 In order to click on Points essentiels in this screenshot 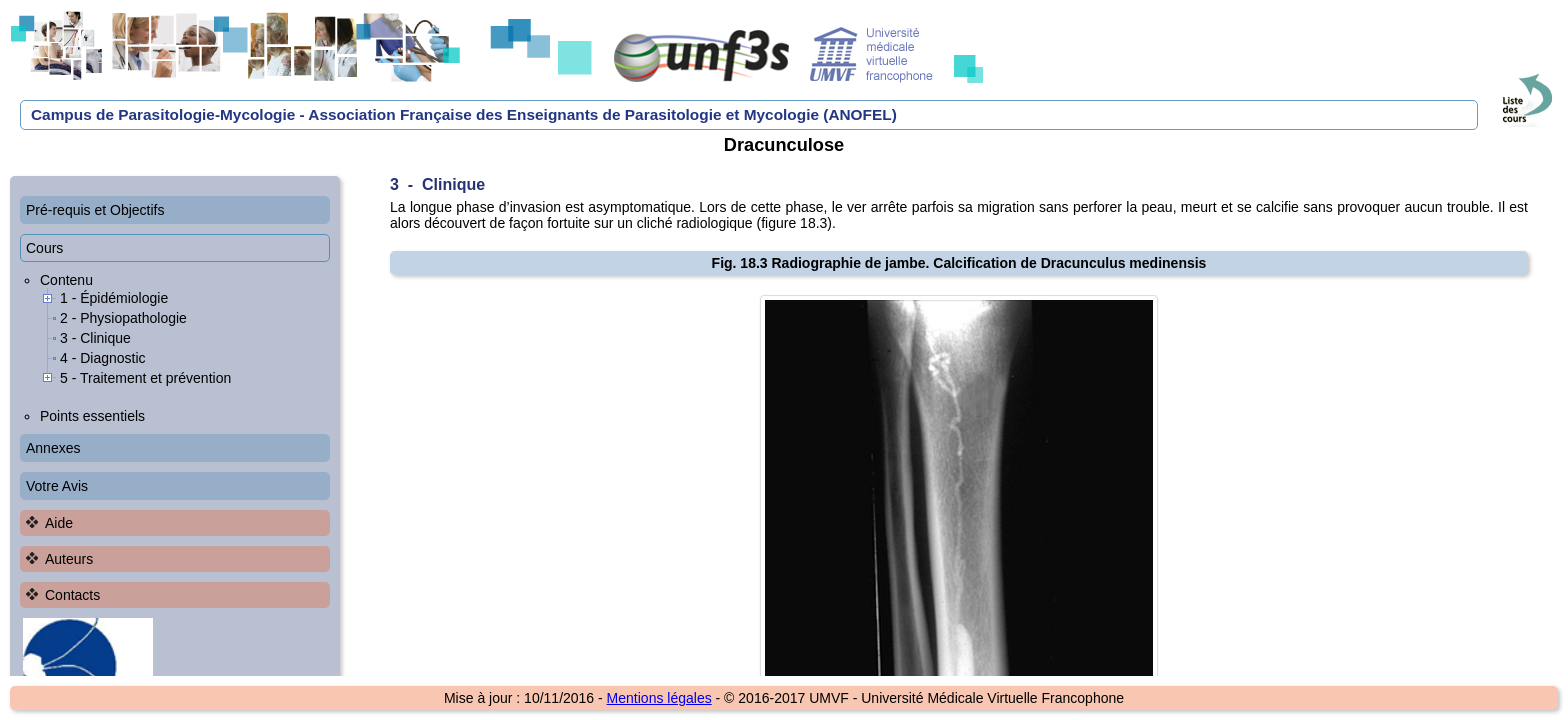, I will do `click(92, 416)`.